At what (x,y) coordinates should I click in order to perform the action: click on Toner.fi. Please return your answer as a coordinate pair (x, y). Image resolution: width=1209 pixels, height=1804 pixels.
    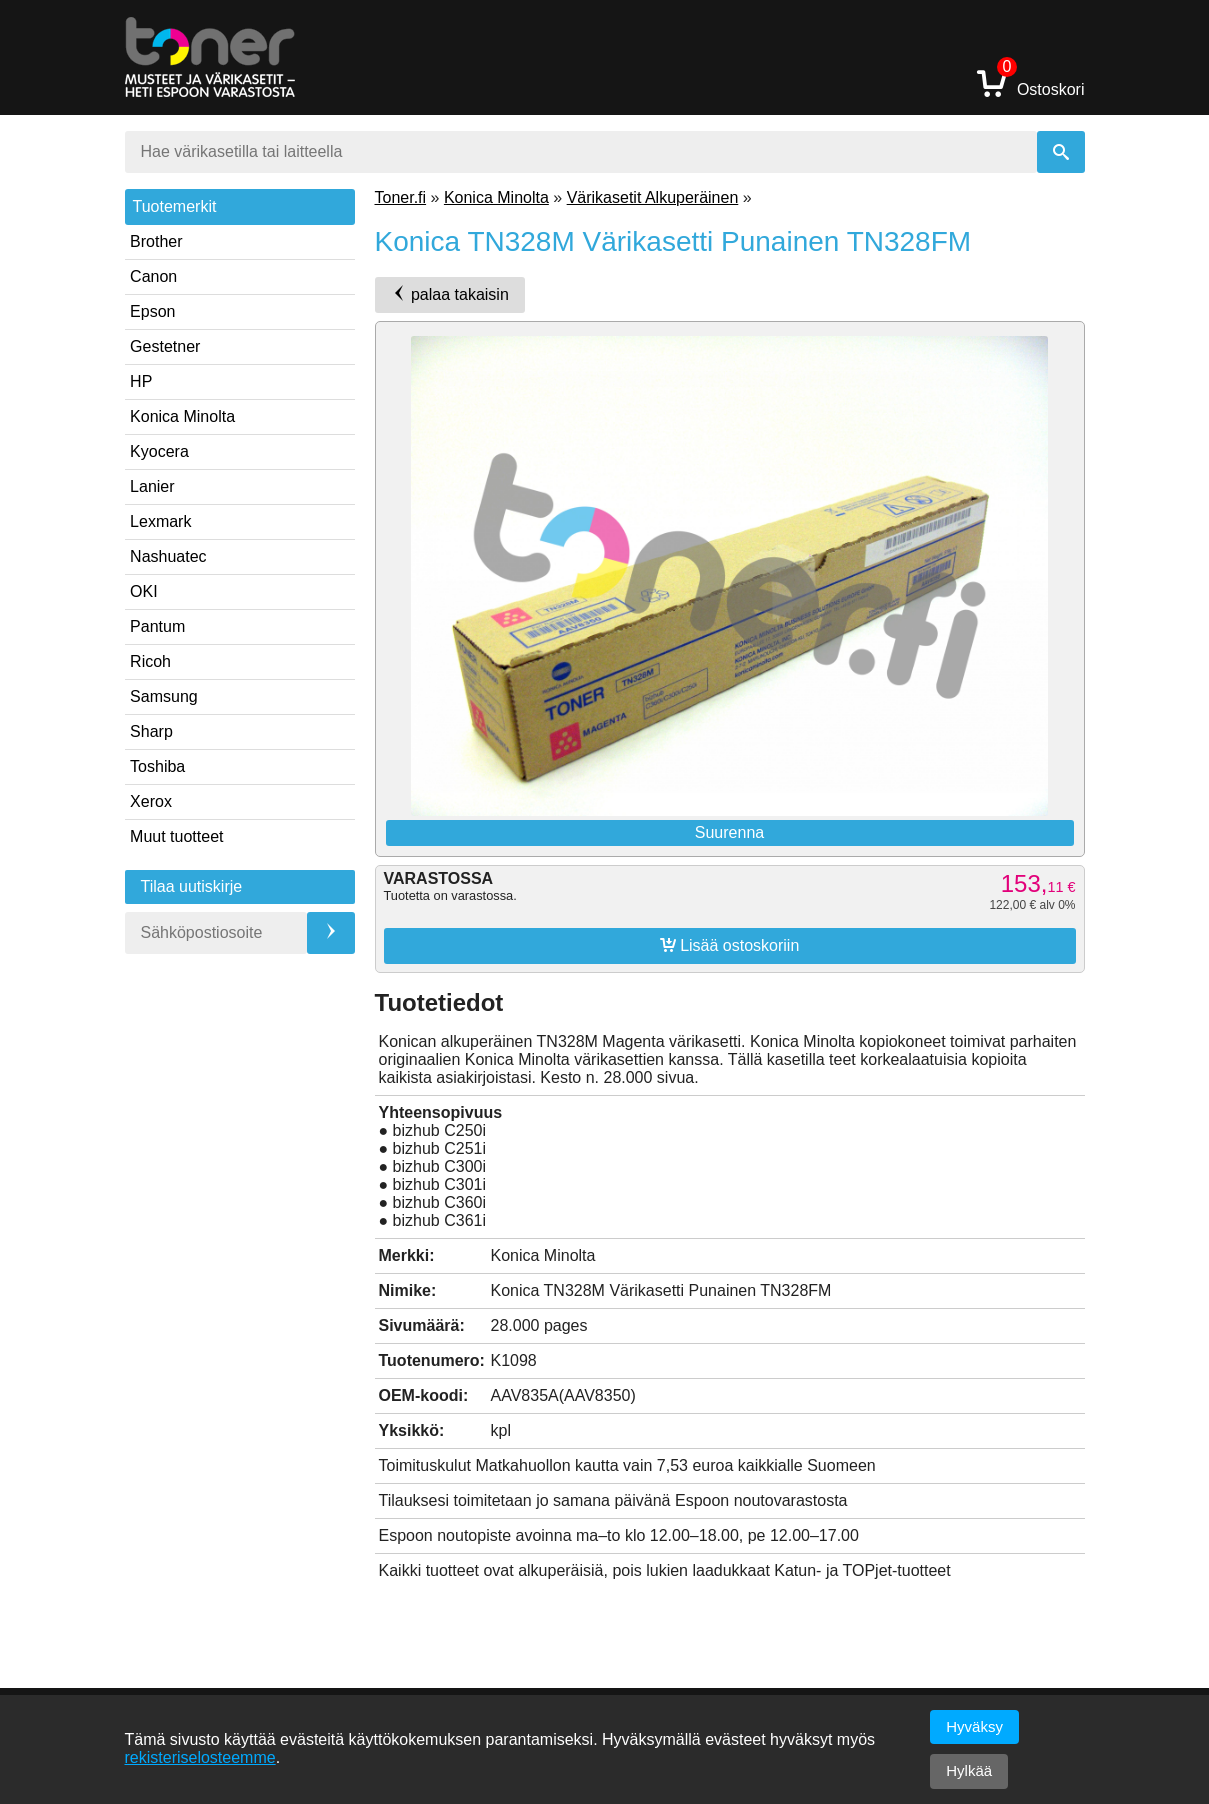
    Looking at the image, I should click on (401, 197).